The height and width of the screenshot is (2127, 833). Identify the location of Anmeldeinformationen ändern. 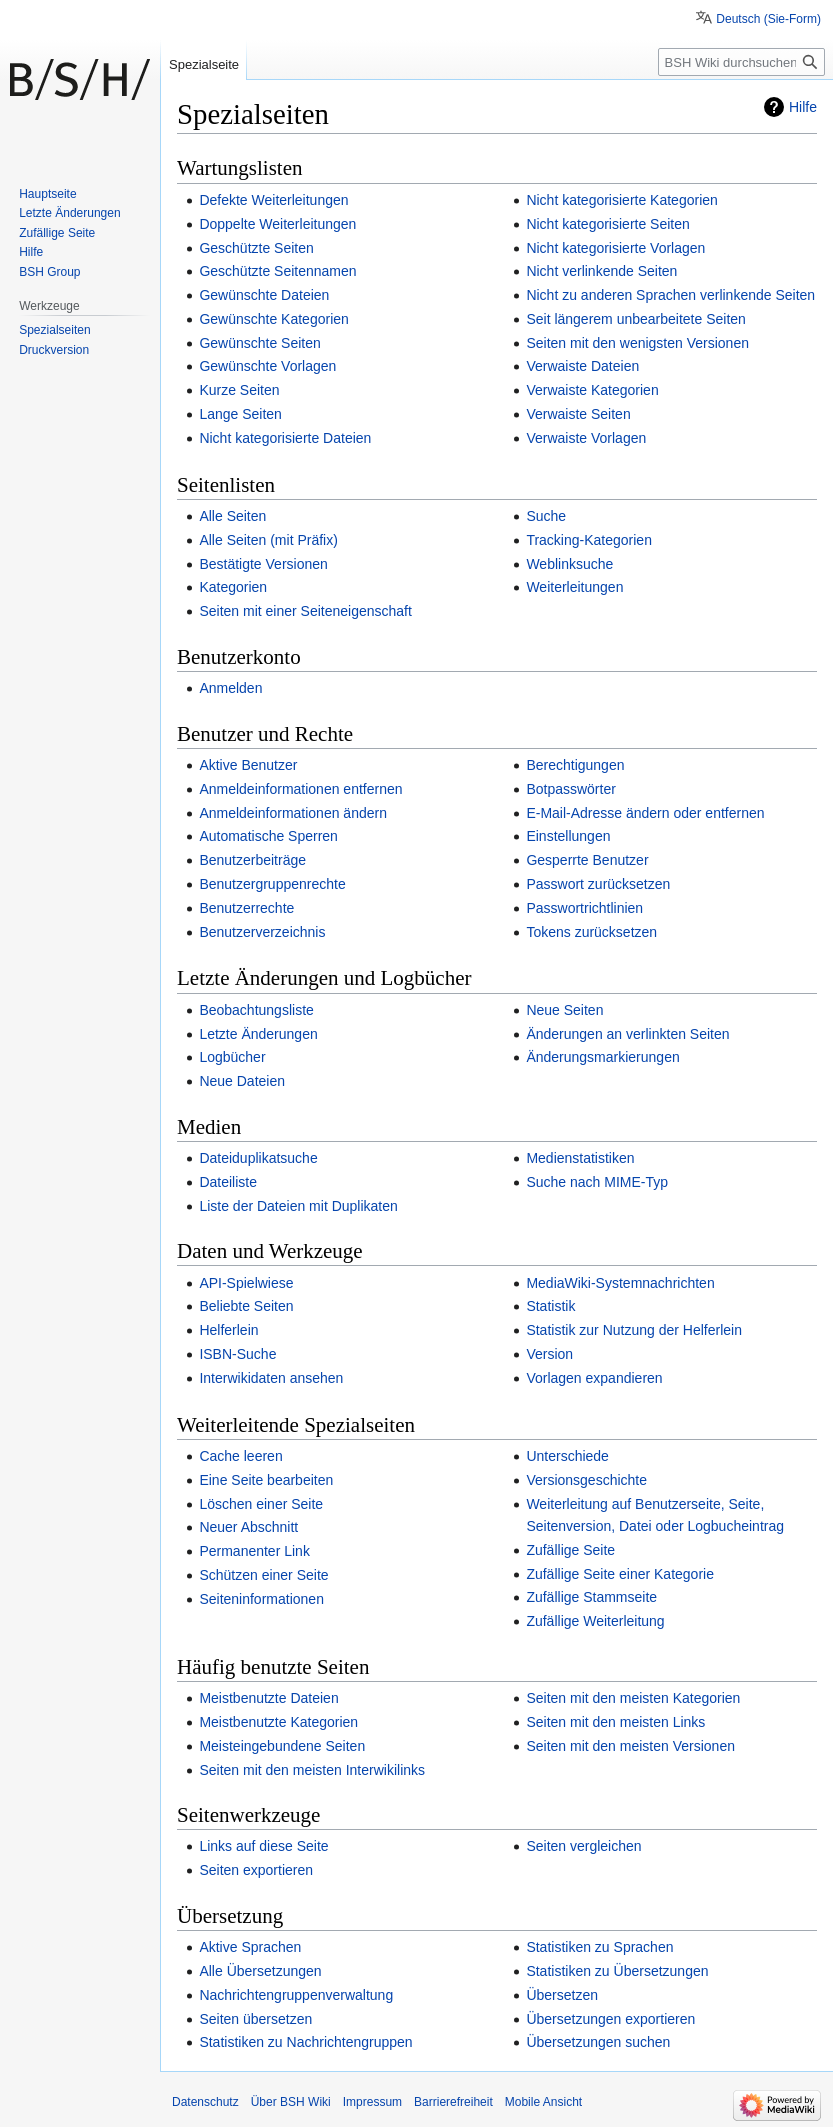
(293, 813).